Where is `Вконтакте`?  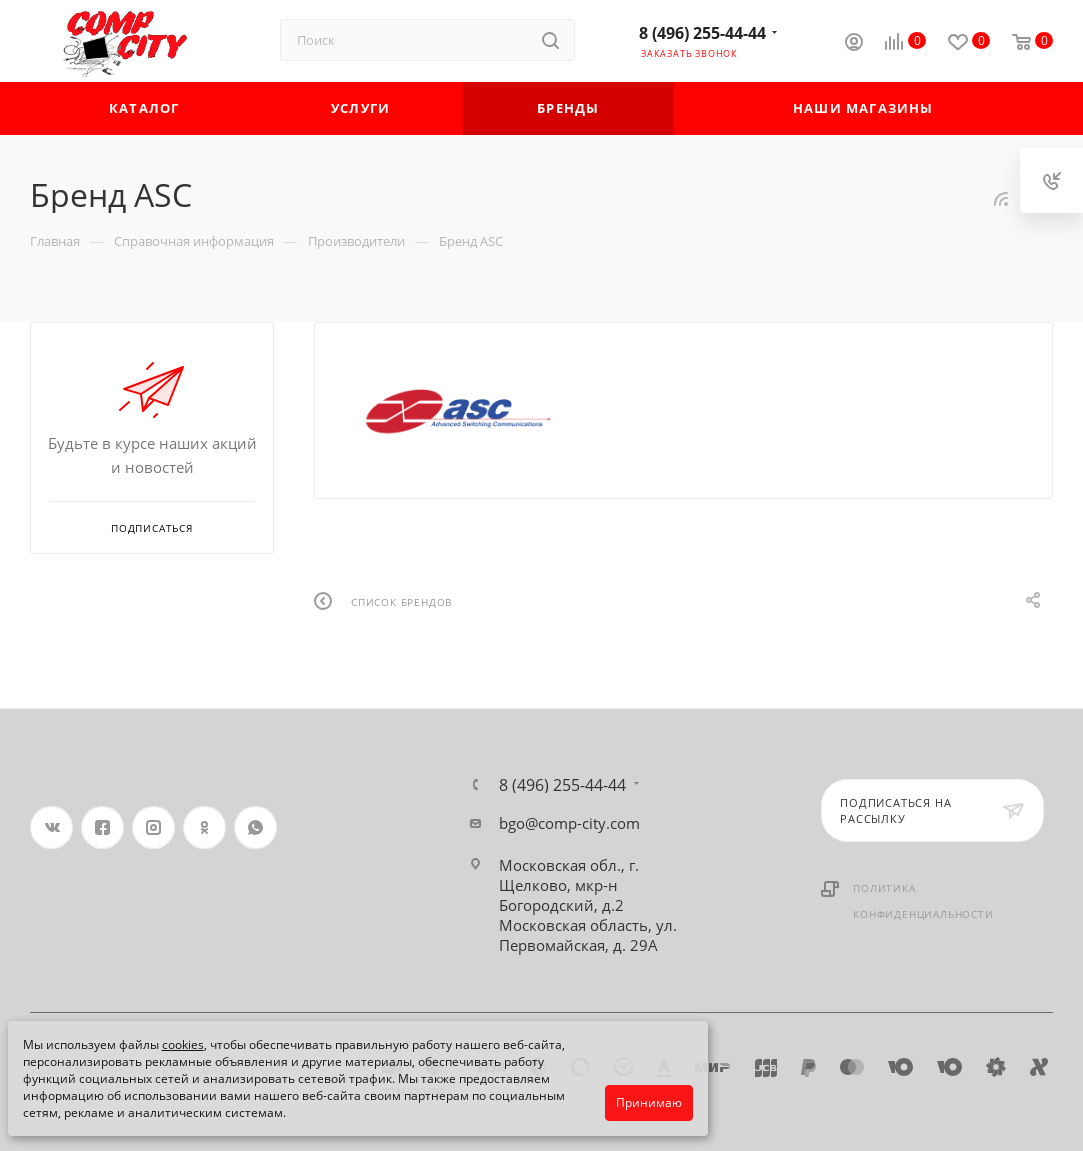 Вконтакте is located at coordinates (51, 827).